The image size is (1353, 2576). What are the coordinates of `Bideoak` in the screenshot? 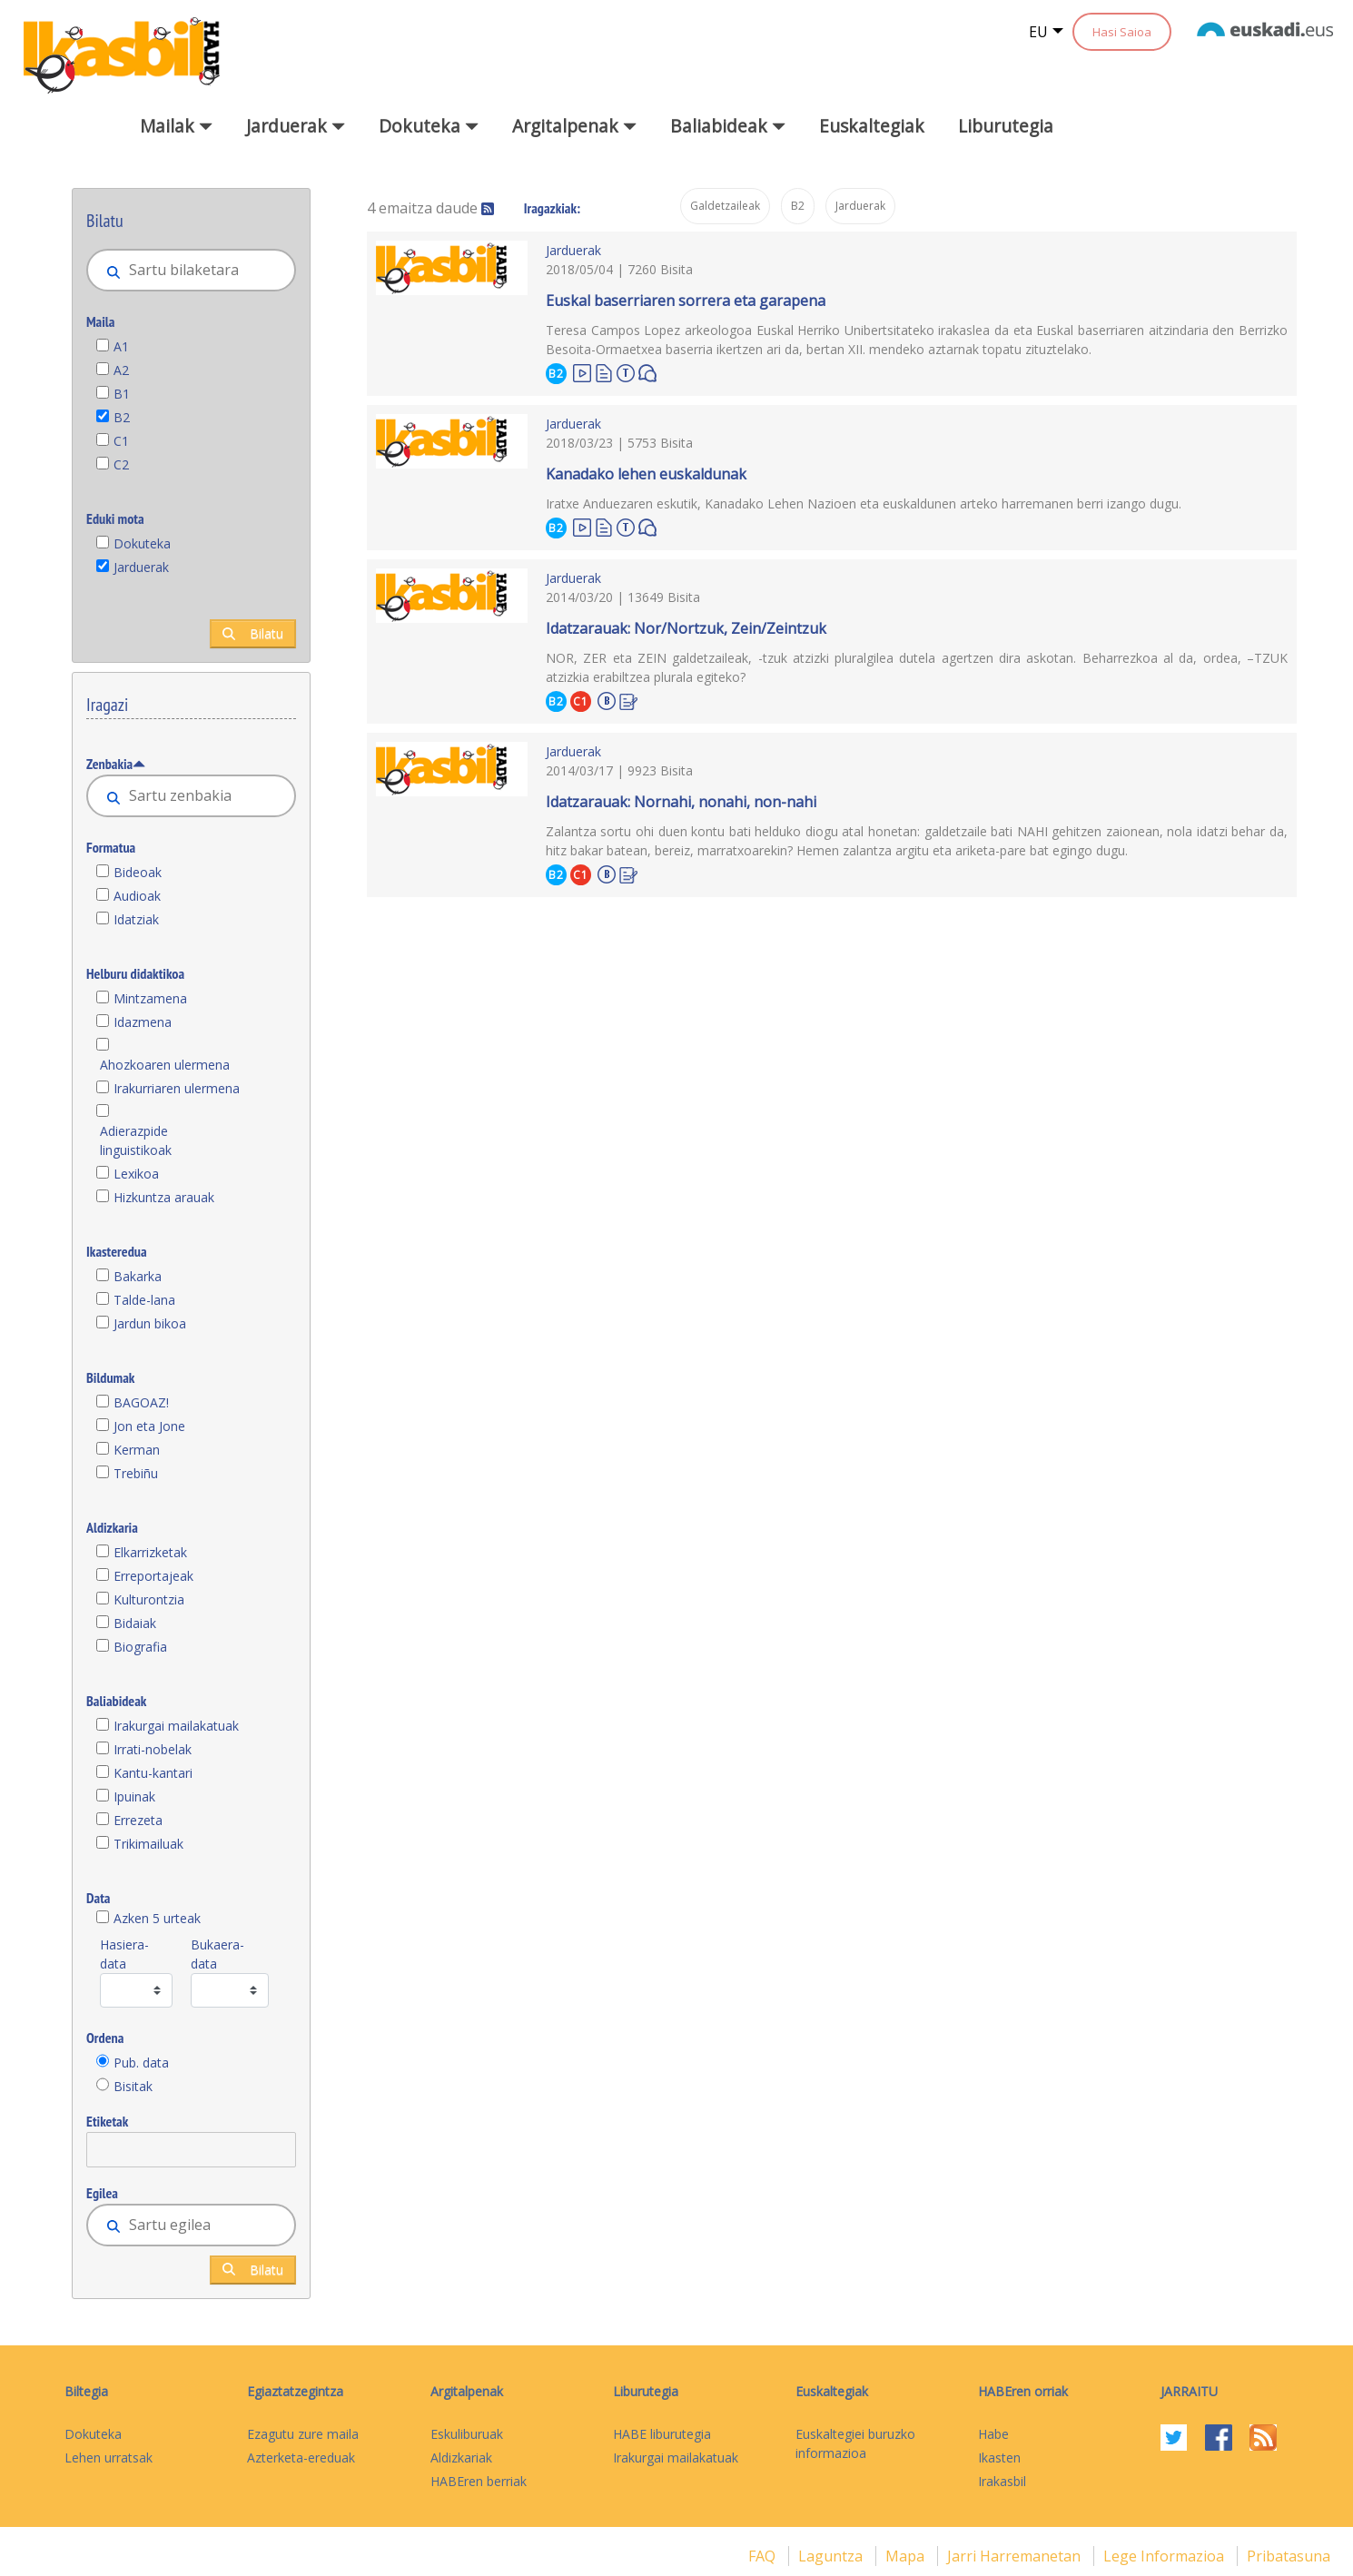 It's located at (138, 872).